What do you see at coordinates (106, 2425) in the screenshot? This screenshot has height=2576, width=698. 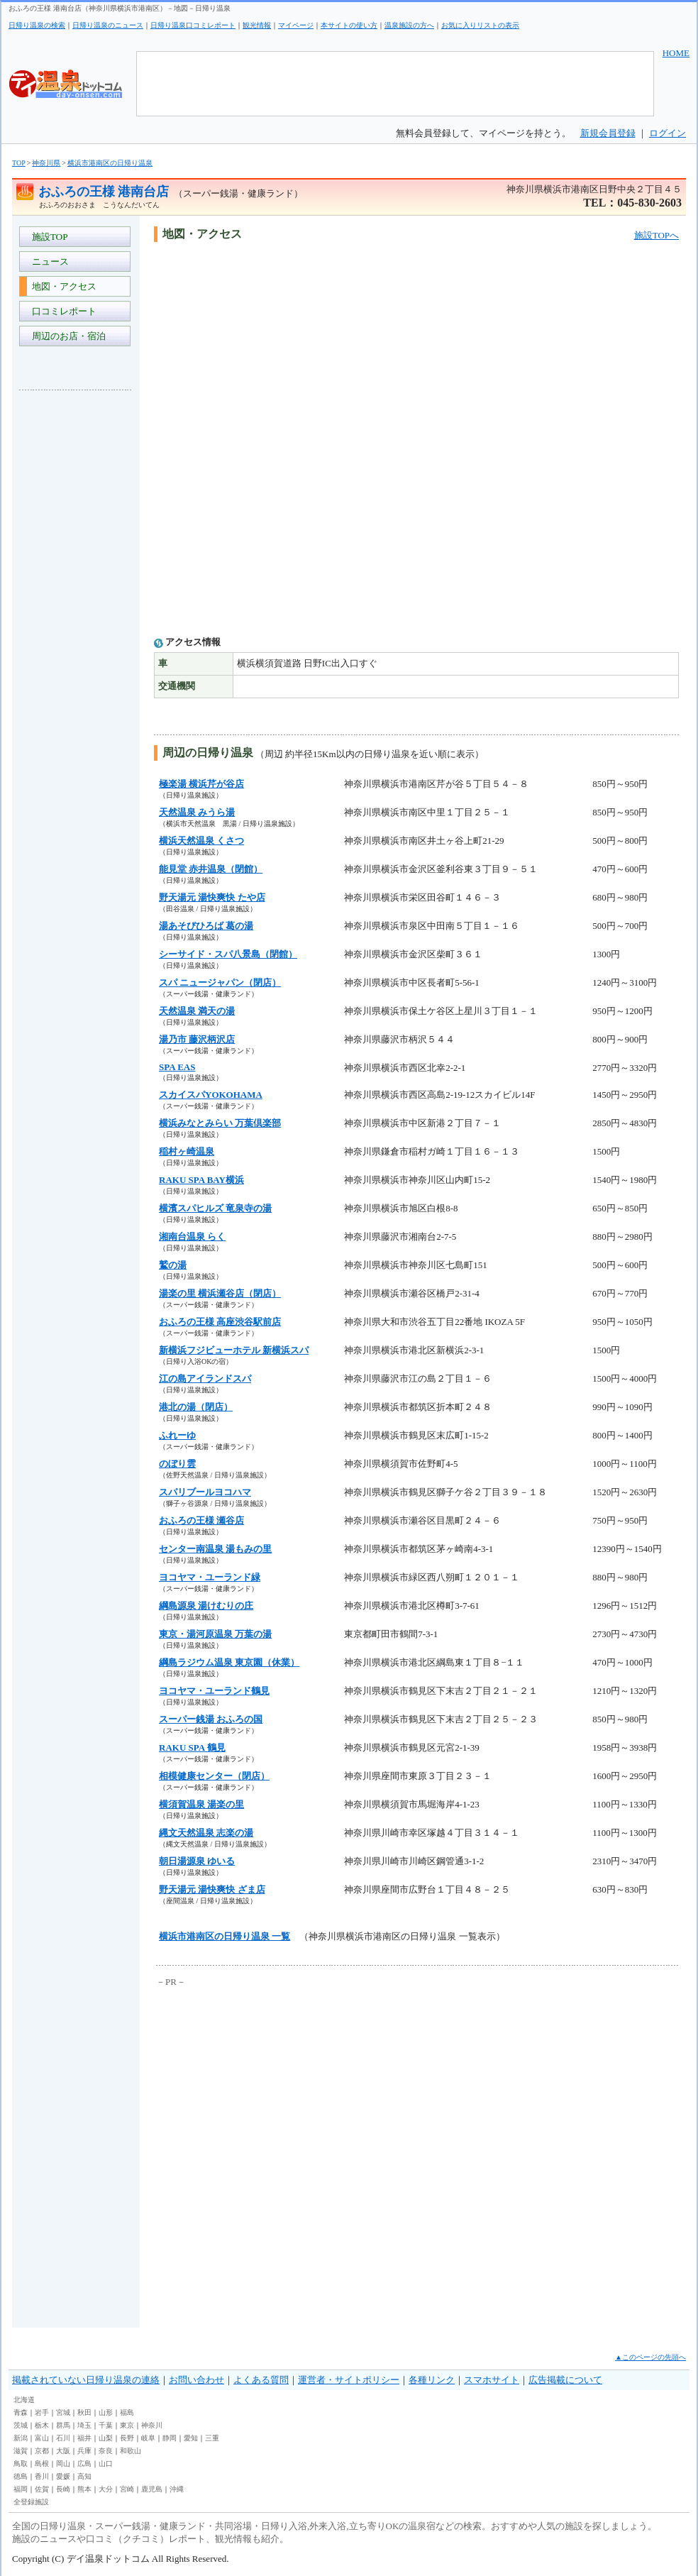 I see `千葉` at bounding box center [106, 2425].